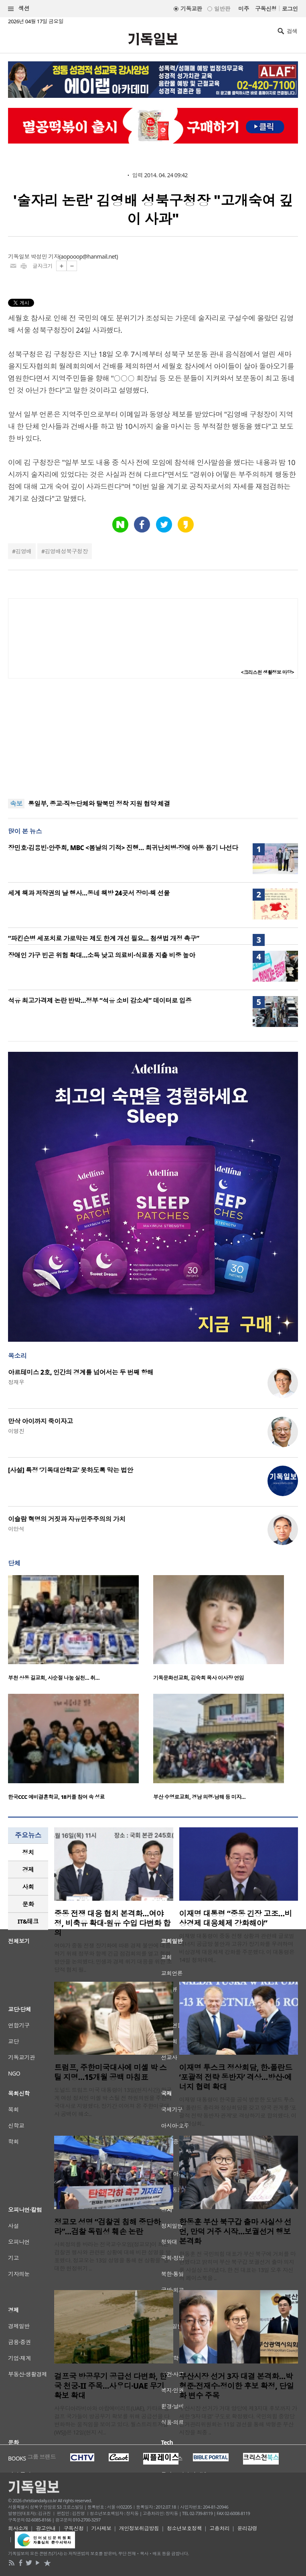  What do you see at coordinates (235, 2077) in the screenshot?
I see `이재명 투스크 정상회담, 한-폴란드 ‘포괄적 전략 동반자’ 격상…방산·에너지 협력 확대` at bounding box center [235, 2077].